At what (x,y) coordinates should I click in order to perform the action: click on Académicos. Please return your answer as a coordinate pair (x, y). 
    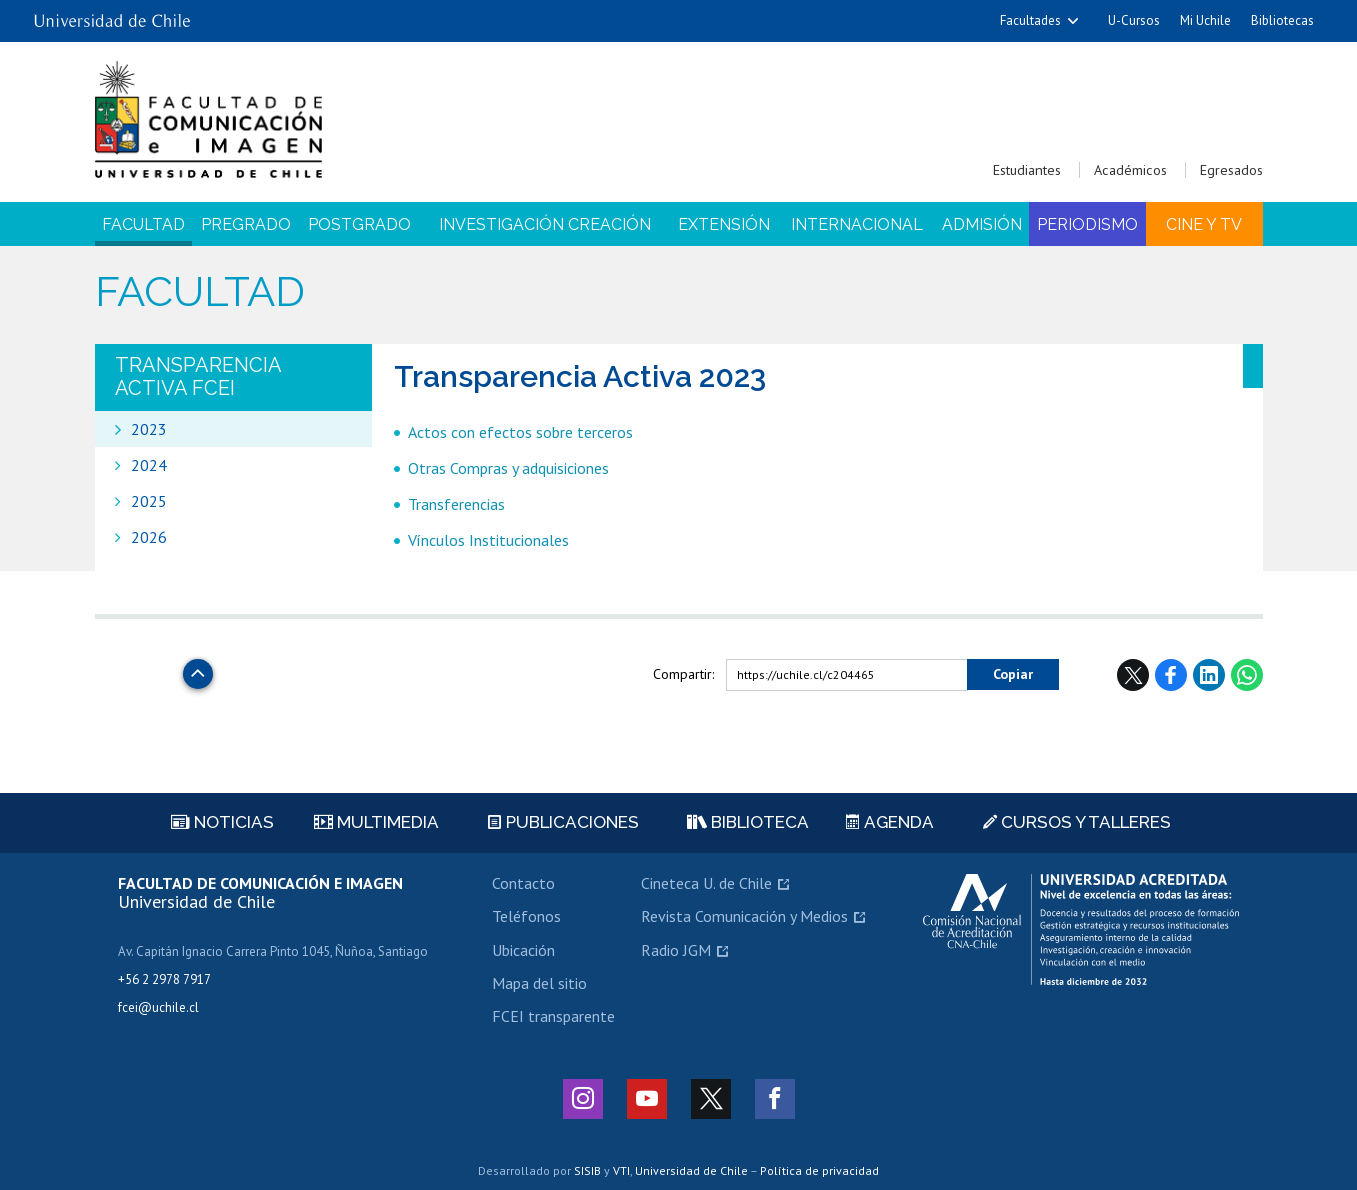
    Looking at the image, I should click on (1130, 170).